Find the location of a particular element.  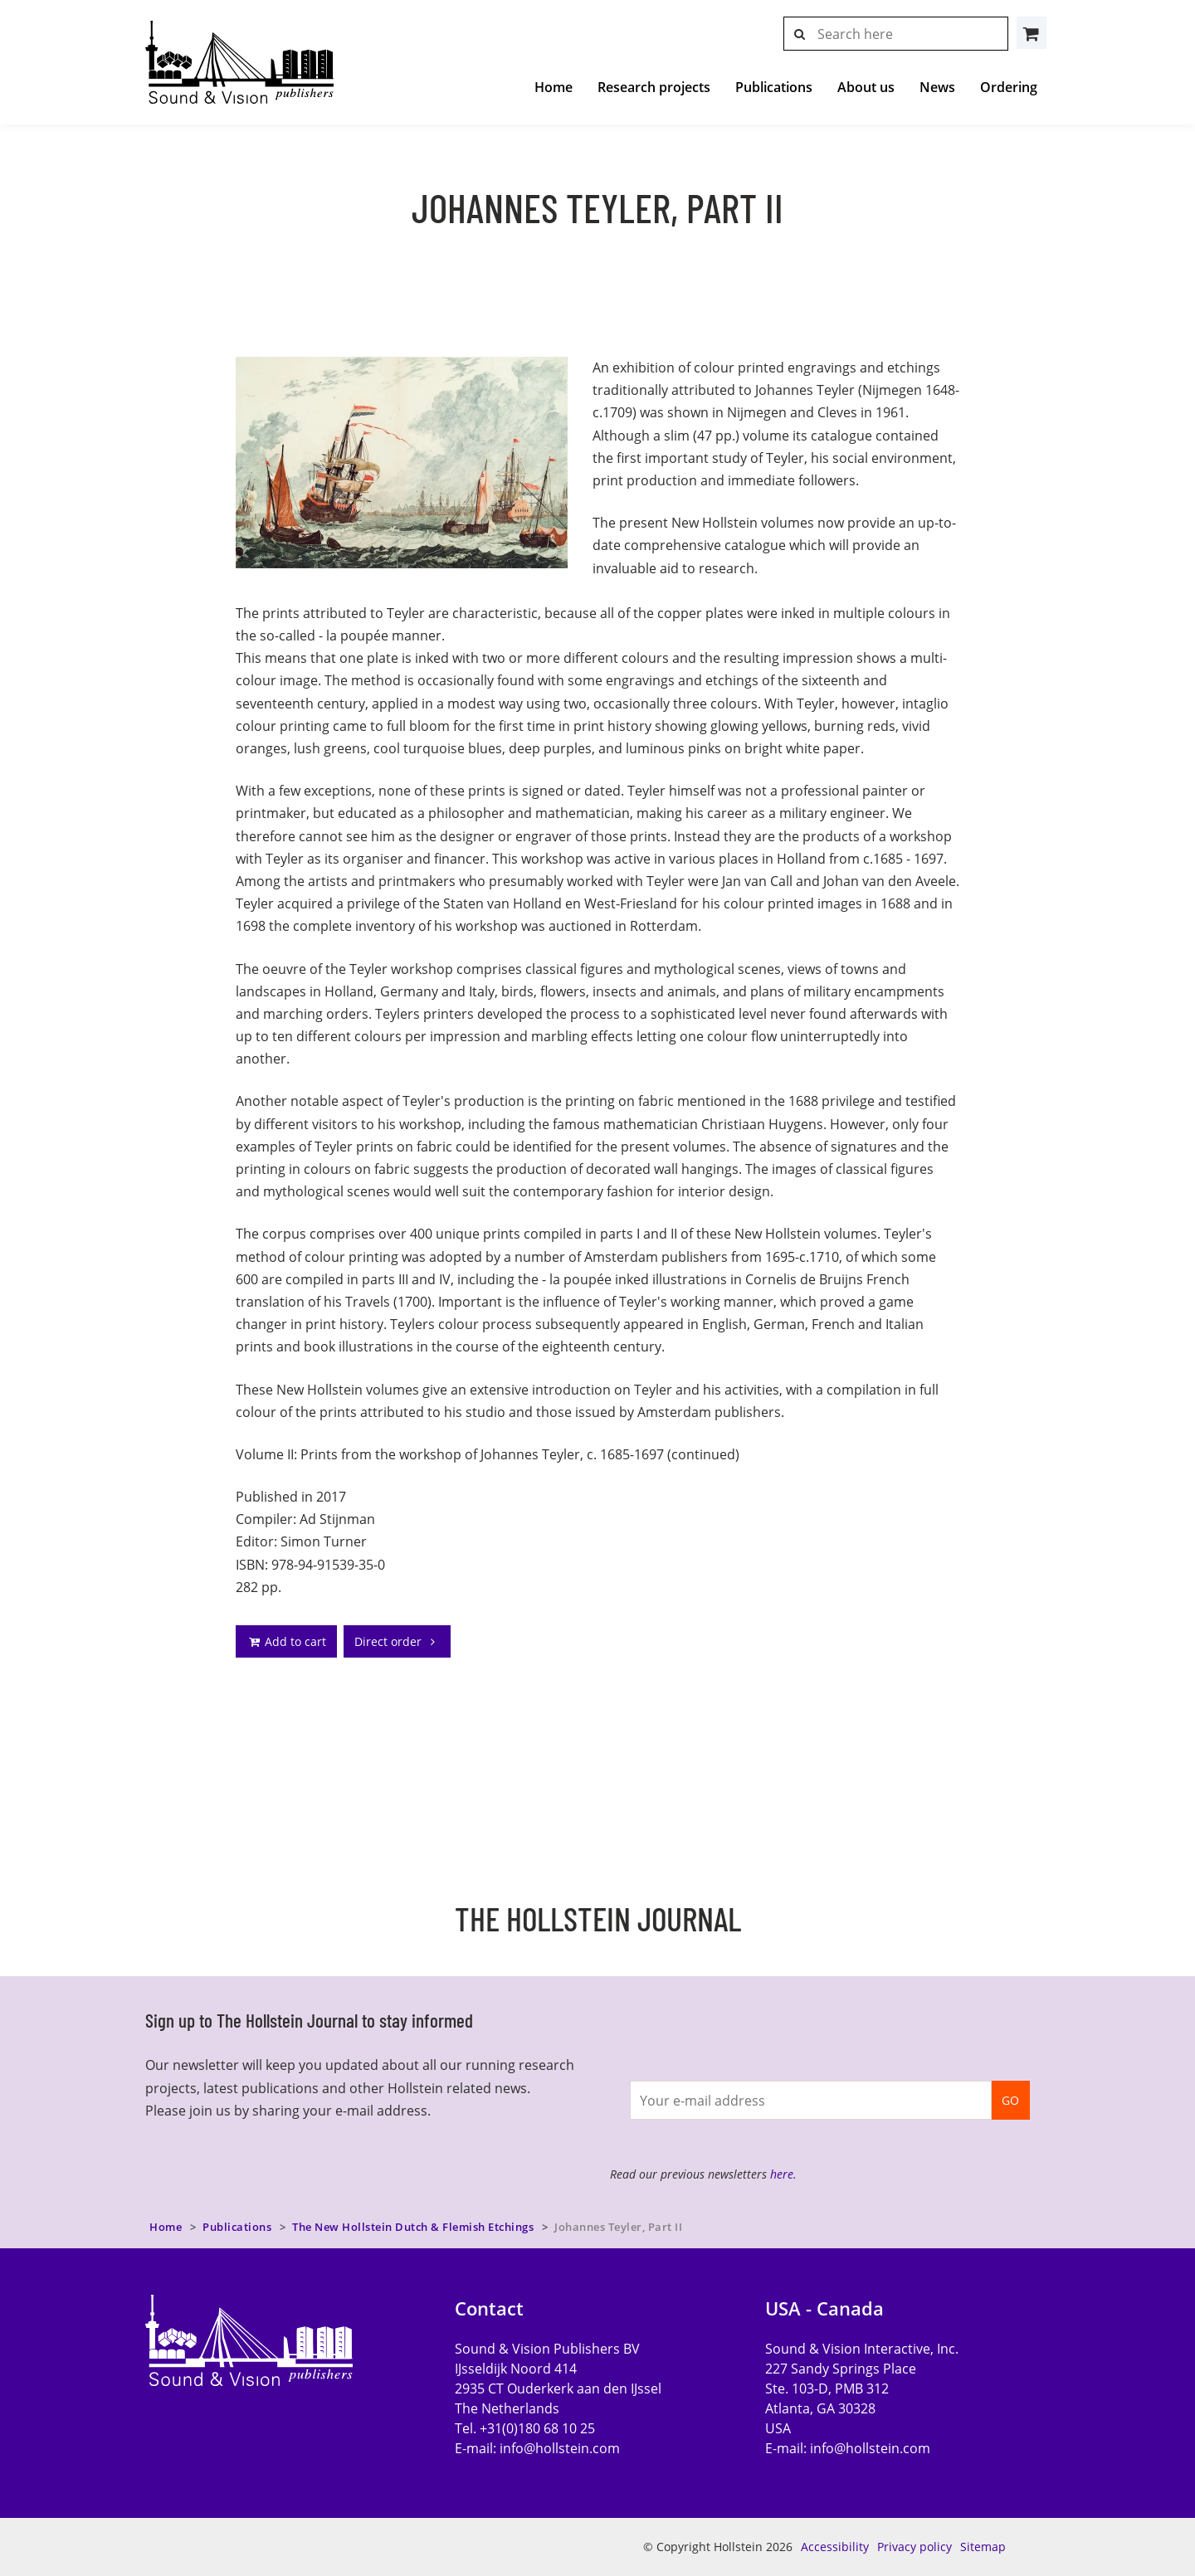

E-mail: is located at coordinates (537, 2448).